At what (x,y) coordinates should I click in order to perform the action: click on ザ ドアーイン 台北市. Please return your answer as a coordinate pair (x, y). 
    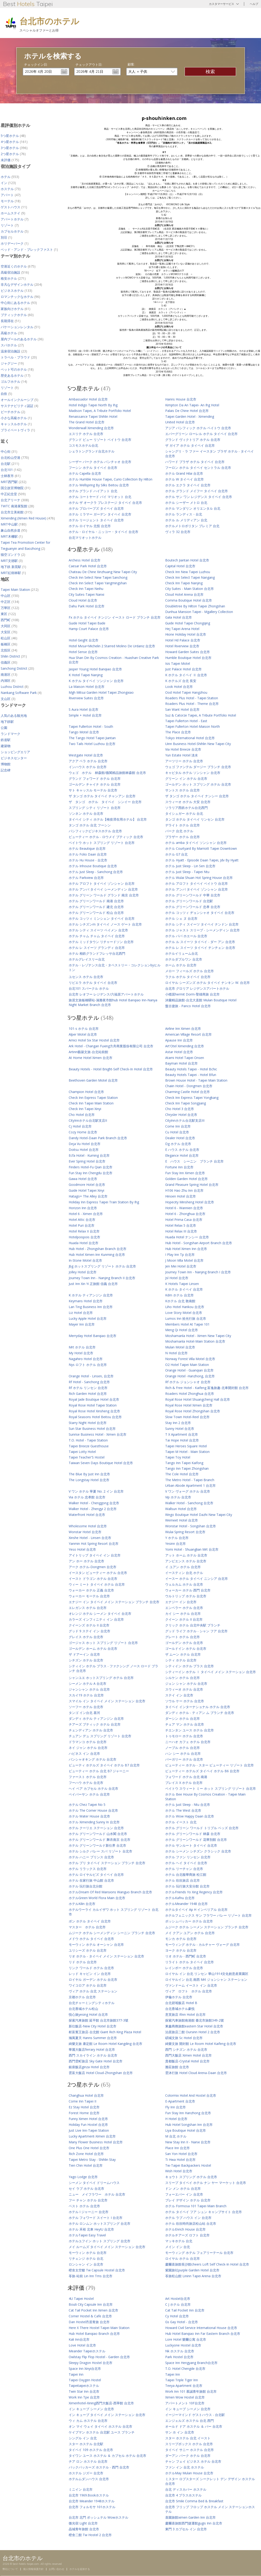
    Looking at the image, I should click on (84, 1654).